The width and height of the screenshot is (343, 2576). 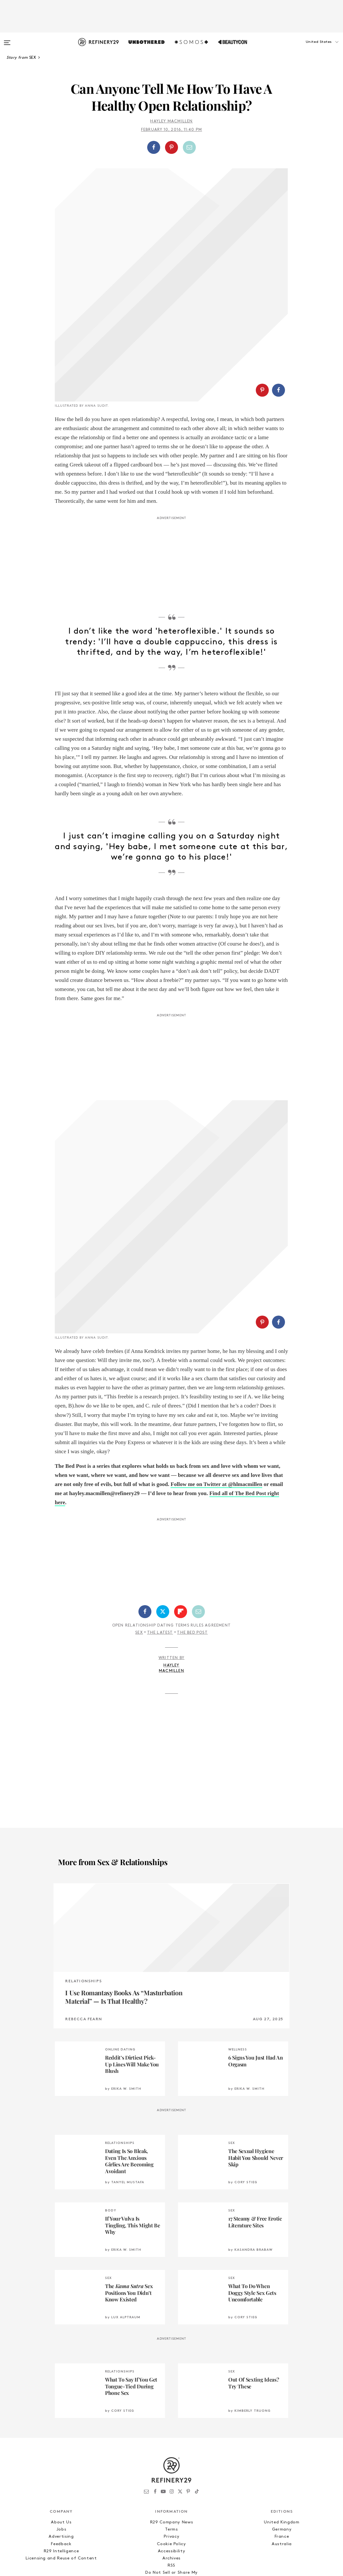 What do you see at coordinates (216, 1331) in the screenshot?
I see `Follow me on Twitter at @hlmacmillen` at bounding box center [216, 1331].